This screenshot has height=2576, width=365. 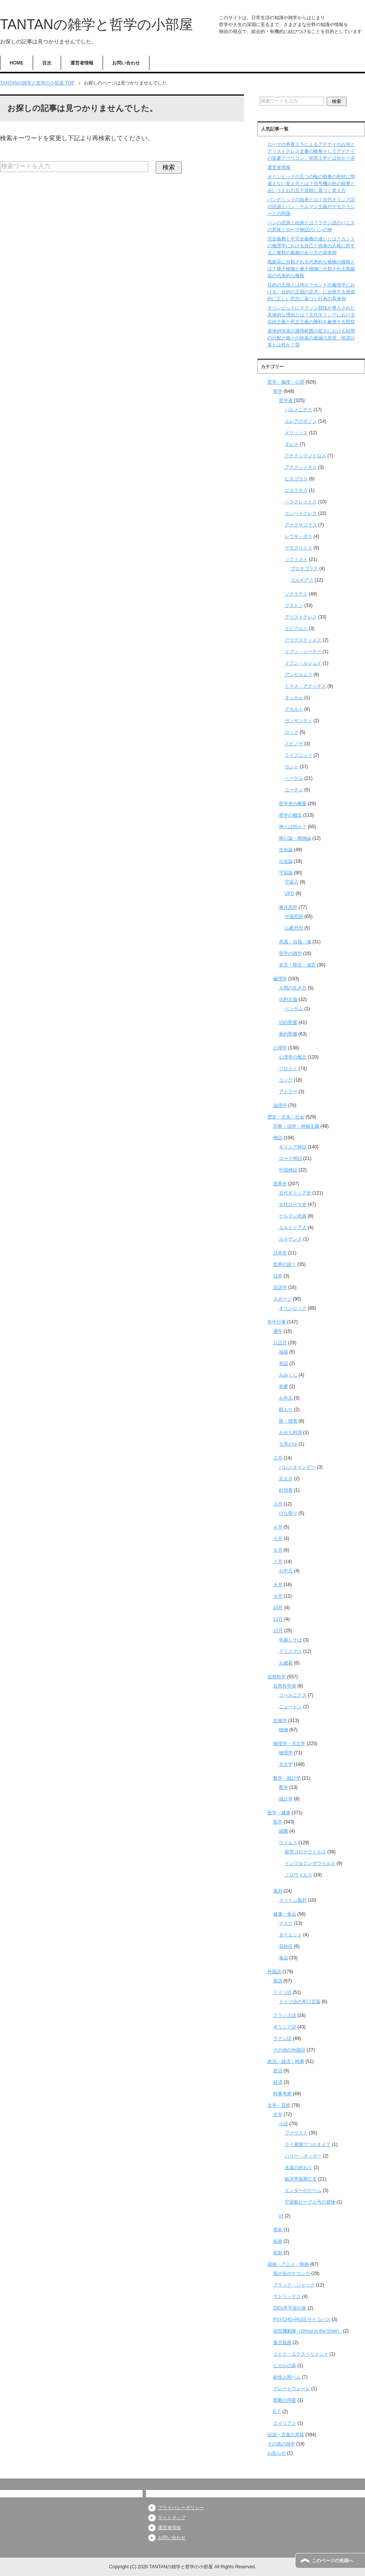 What do you see at coordinates (277, 1538) in the screenshot?
I see `５月` at bounding box center [277, 1538].